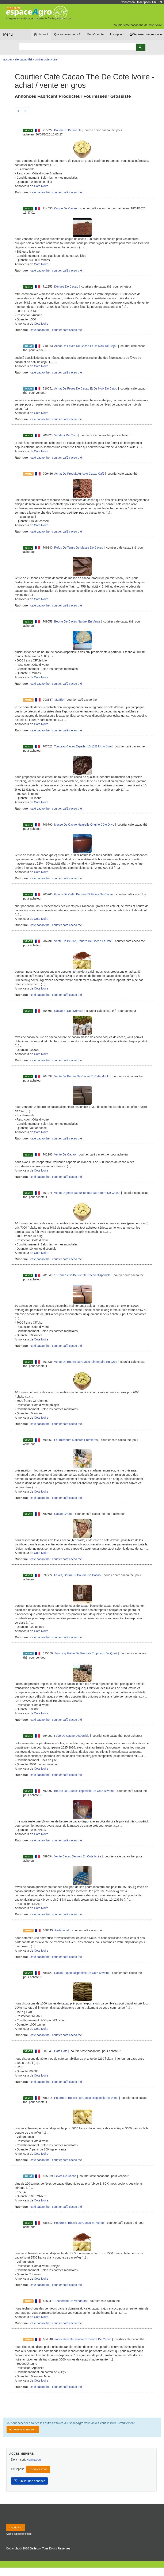 The height and width of the screenshot is (2576, 164). I want to click on Vente De Cacao, so click(65, 1154).